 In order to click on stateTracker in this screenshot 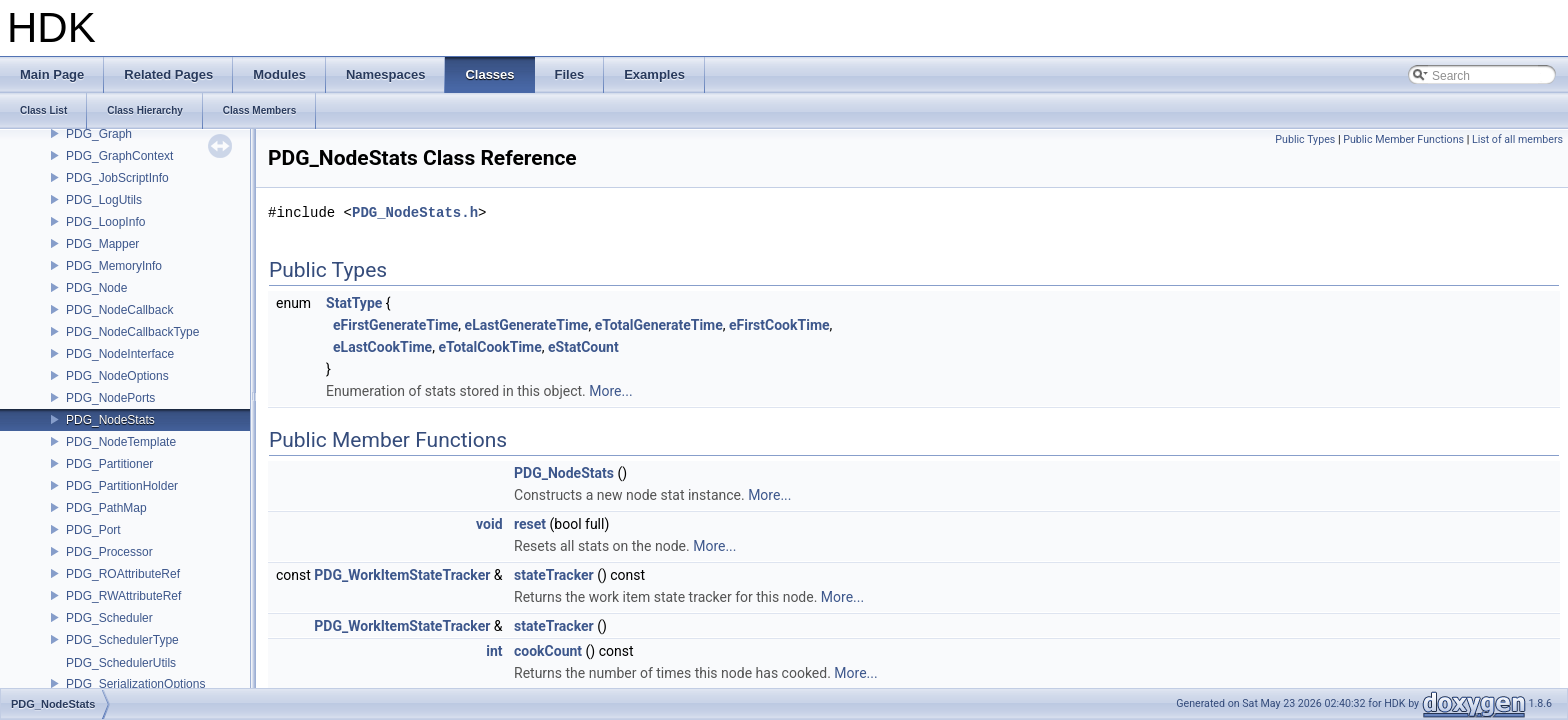, I will do `click(554, 575)`.